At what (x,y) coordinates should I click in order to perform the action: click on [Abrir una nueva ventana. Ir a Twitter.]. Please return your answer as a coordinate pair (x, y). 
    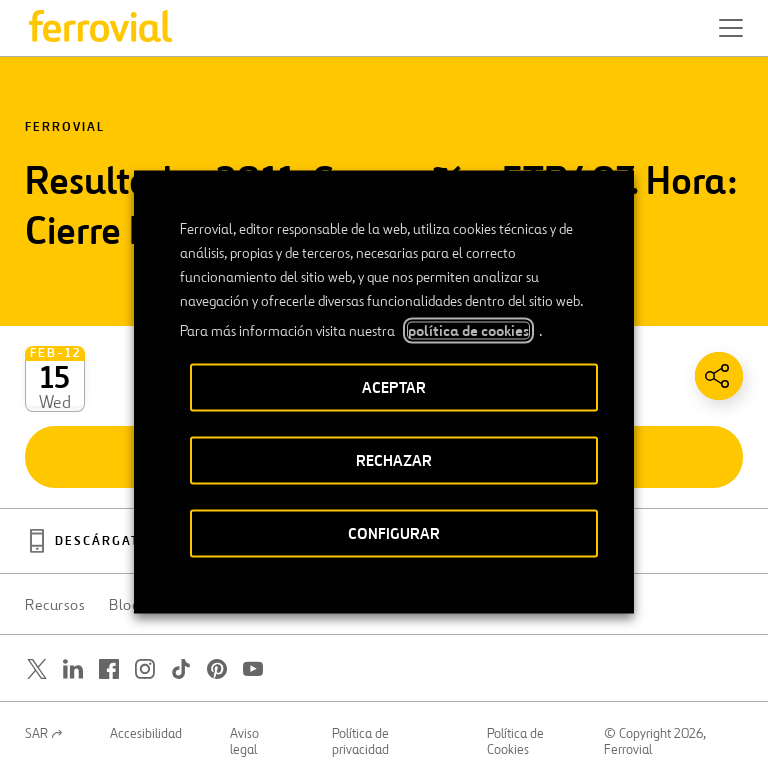
    Looking at the image, I should click on (37, 669).